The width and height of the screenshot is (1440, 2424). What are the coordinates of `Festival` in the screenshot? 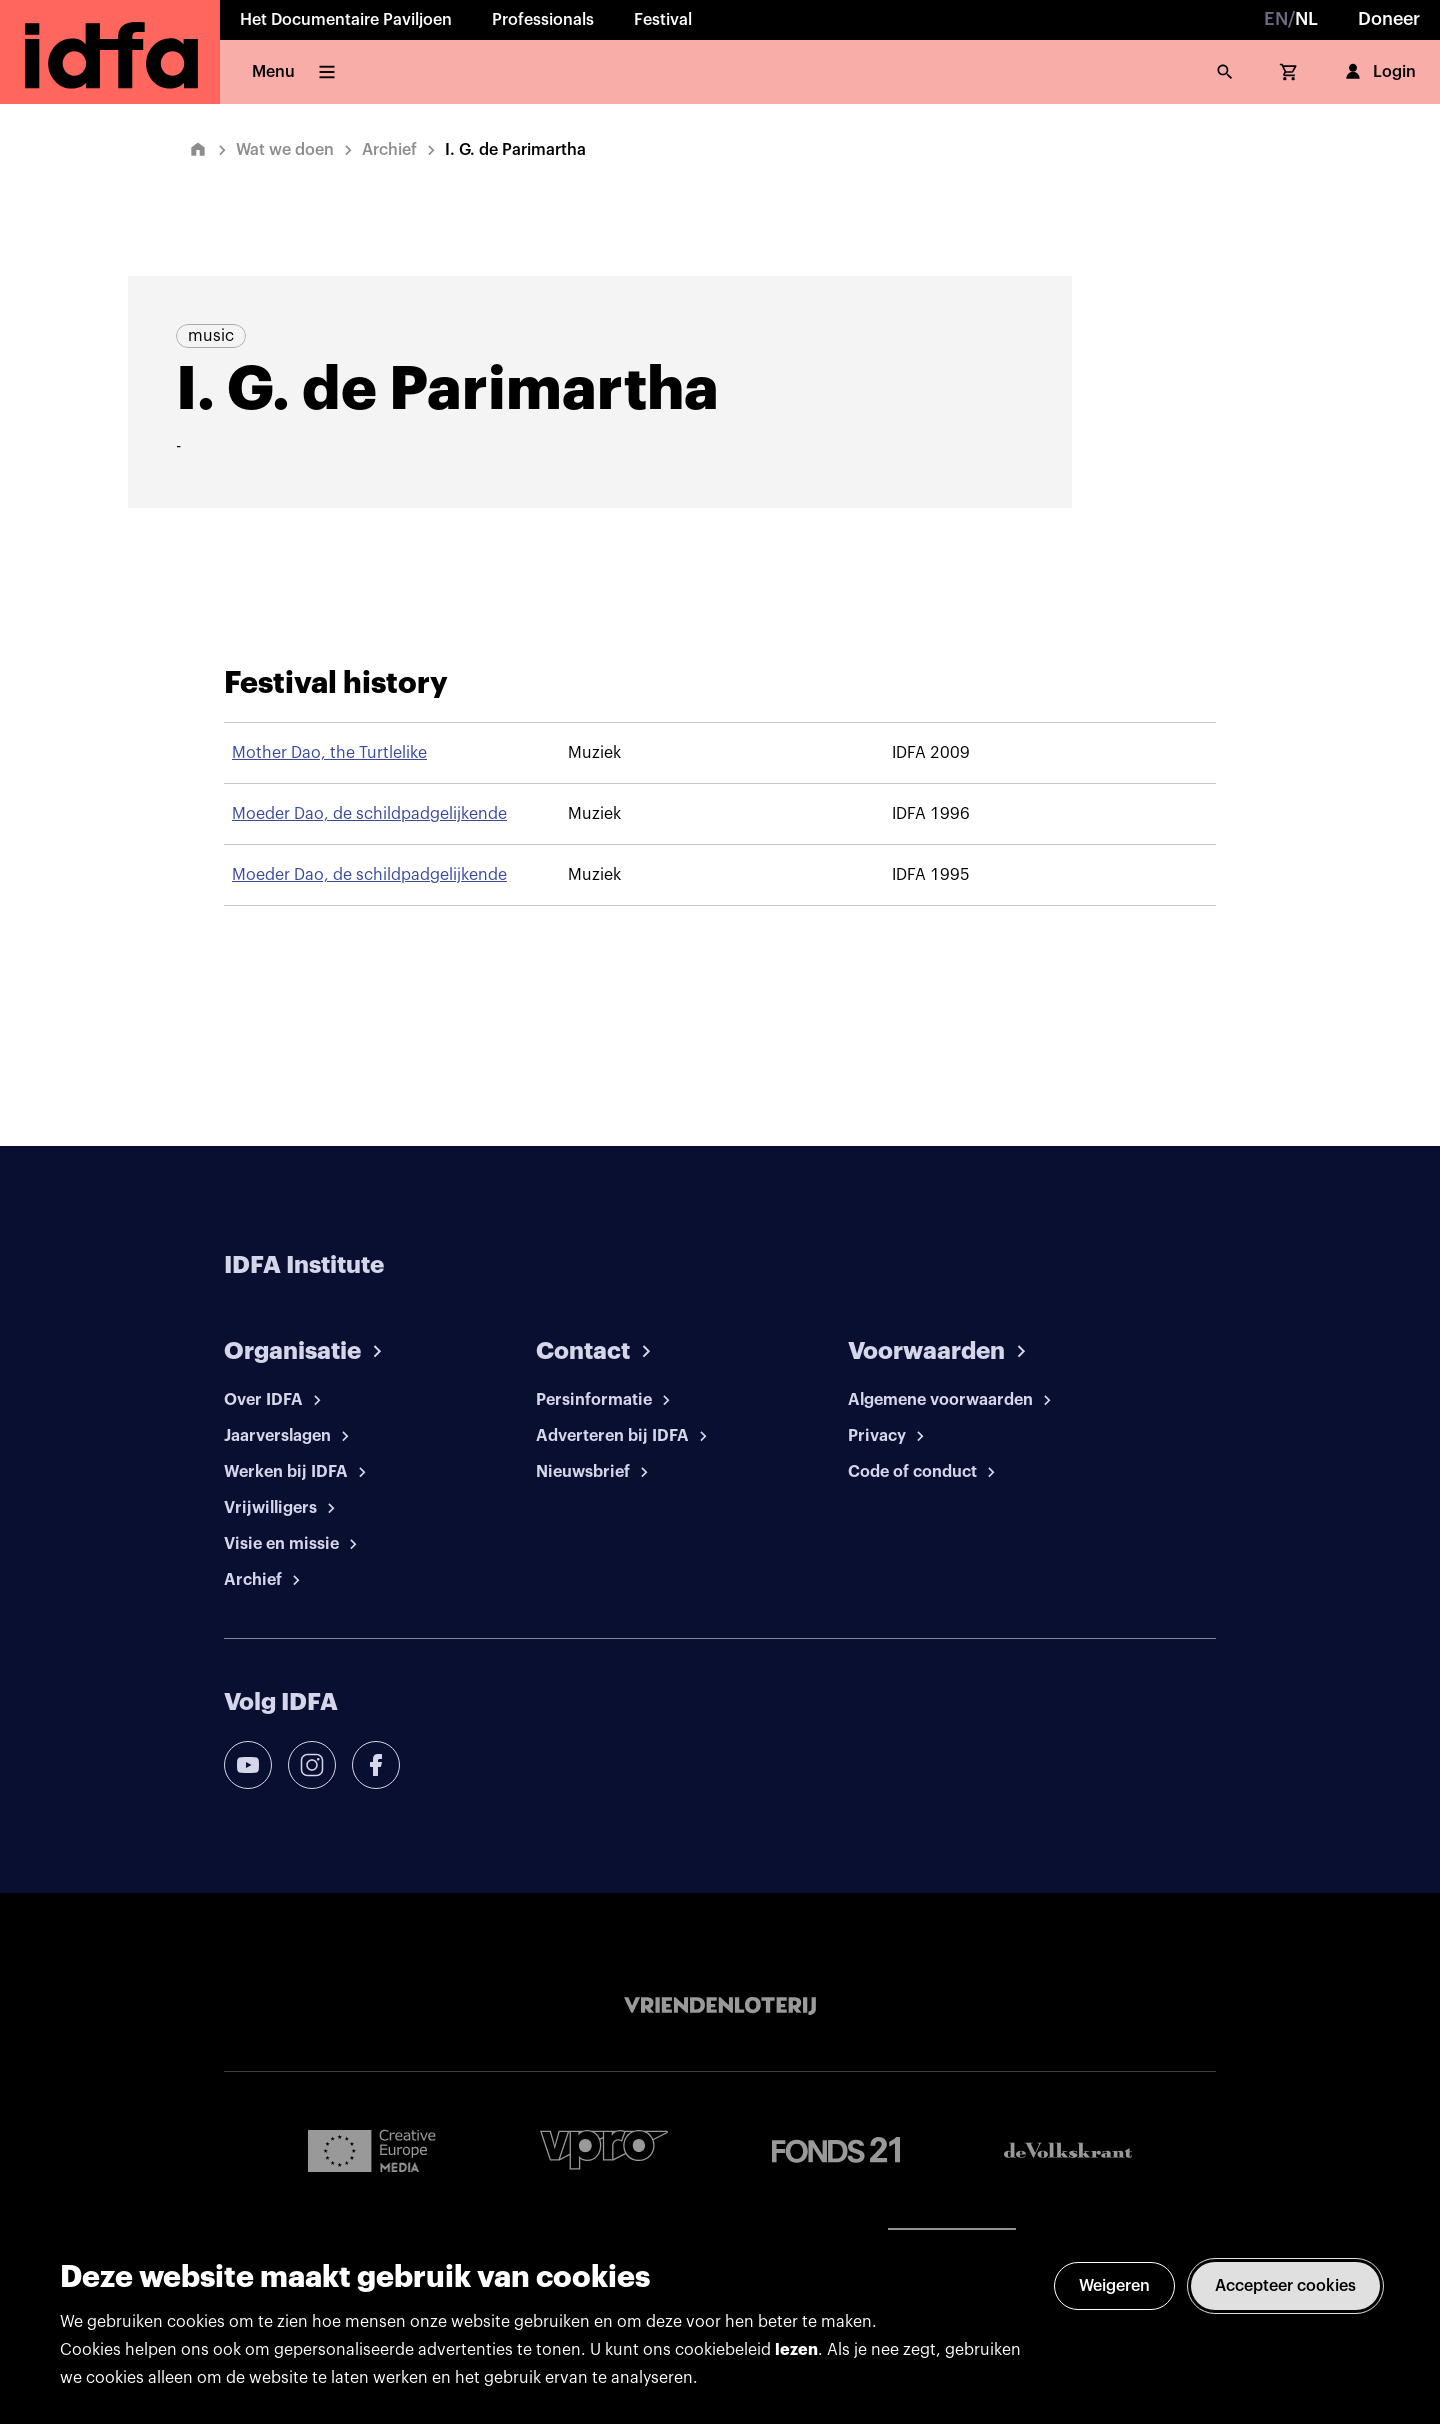 It's located at (663, 20).